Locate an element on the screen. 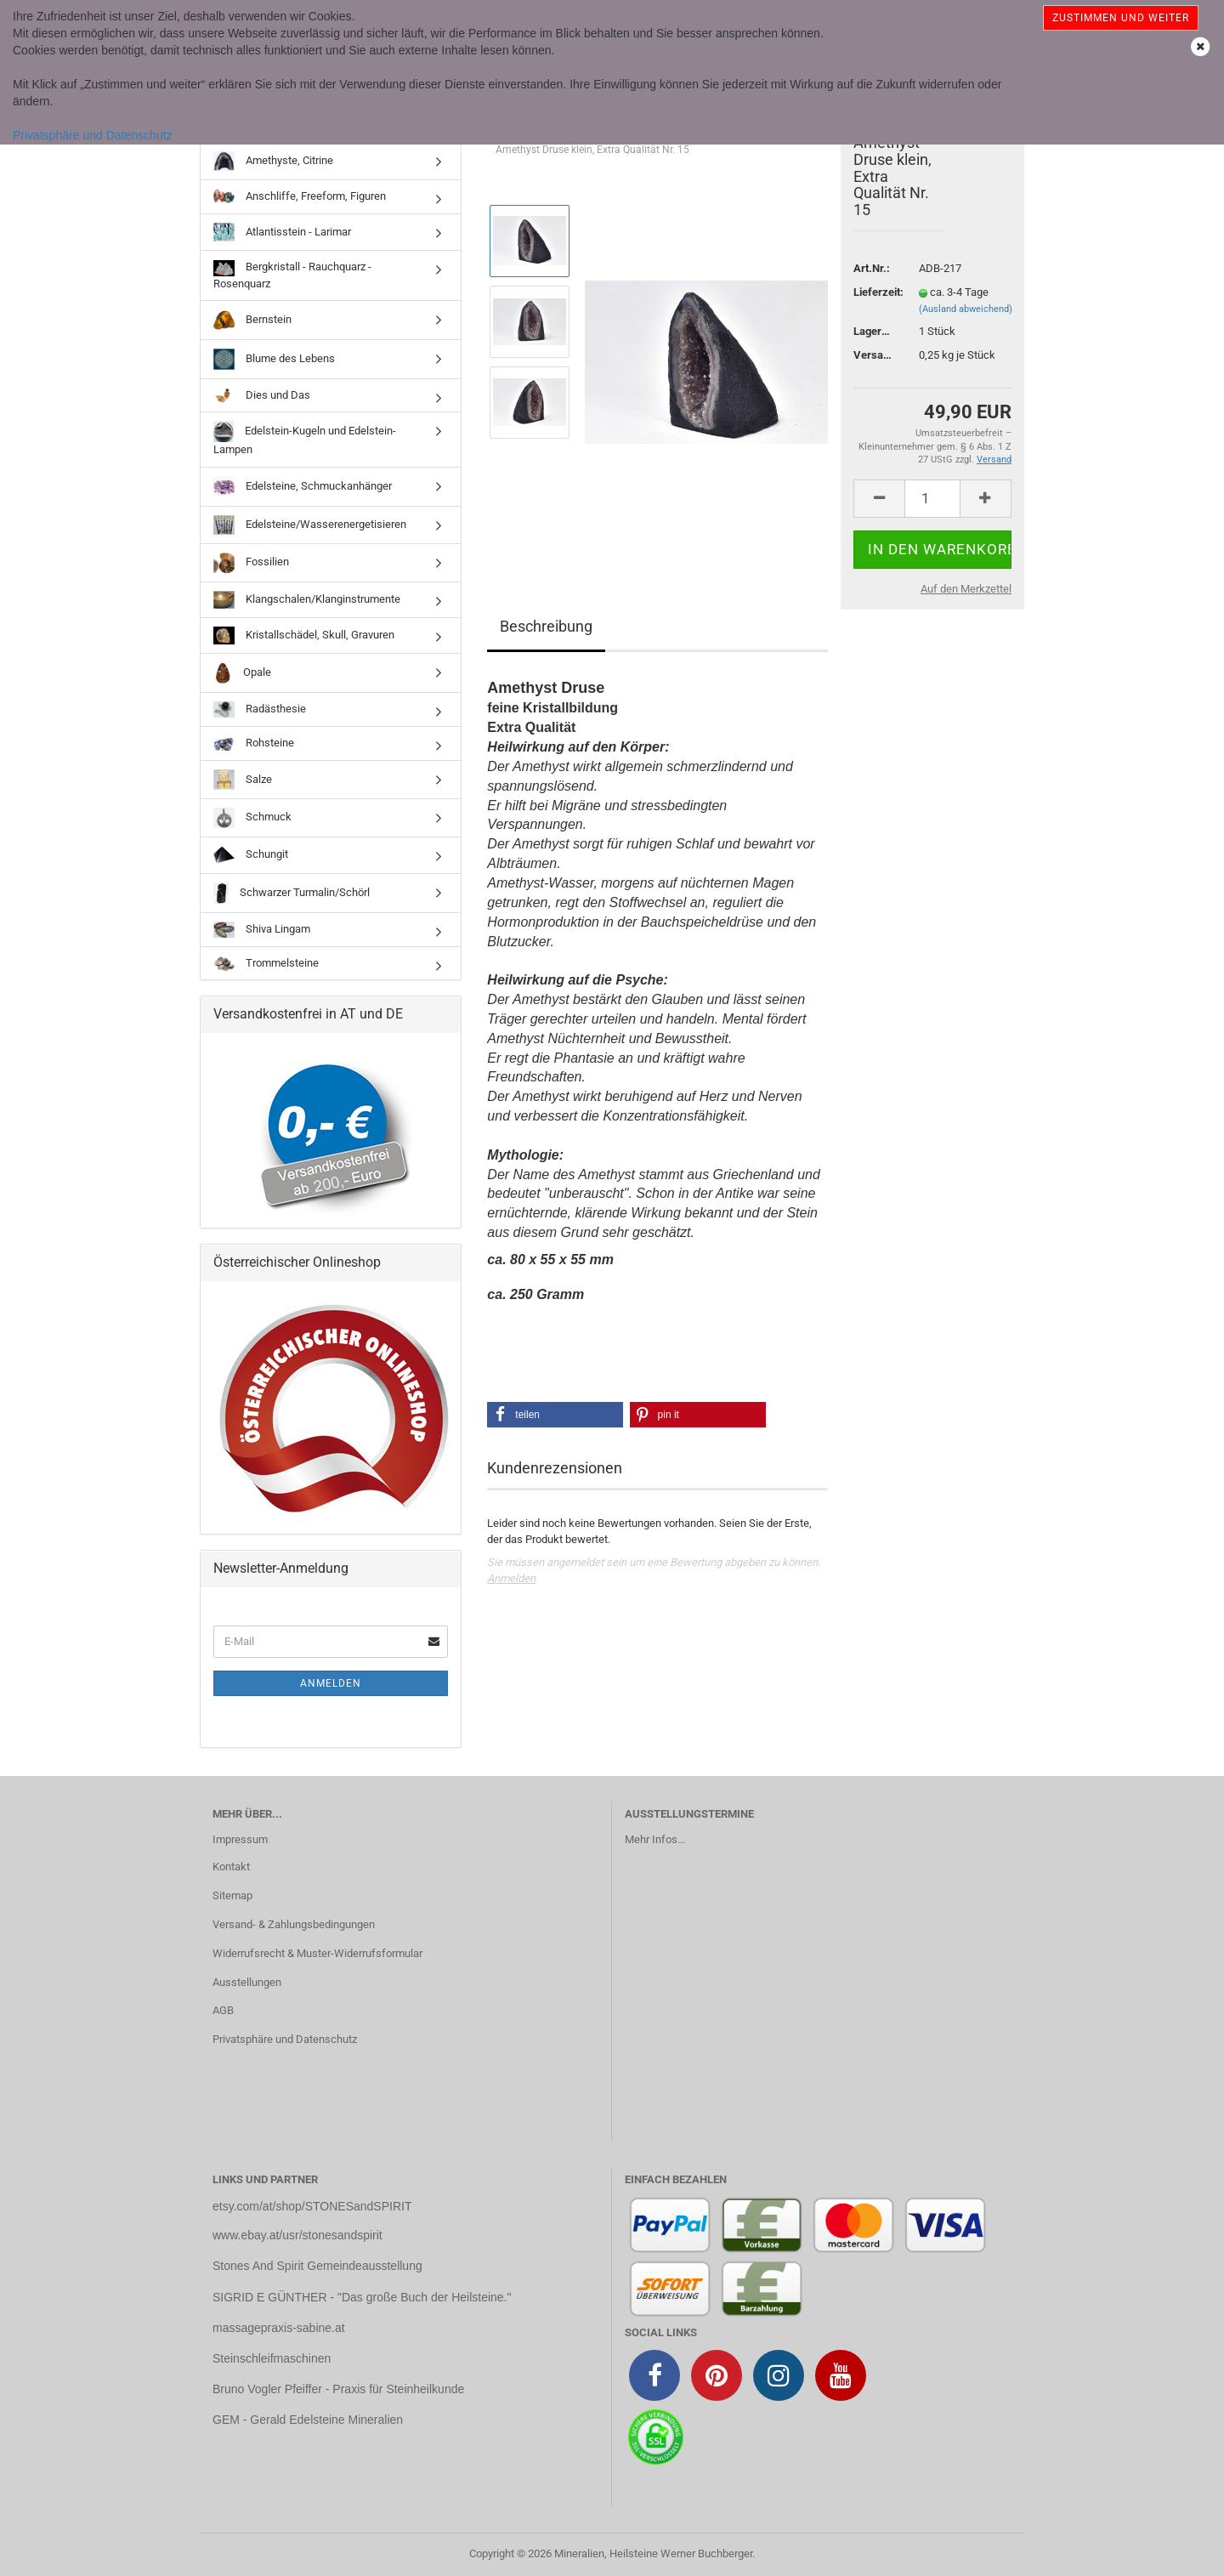 This screenshot has height=2576, width=1224. Blume des Lebens is located at coordinates (274, 359).